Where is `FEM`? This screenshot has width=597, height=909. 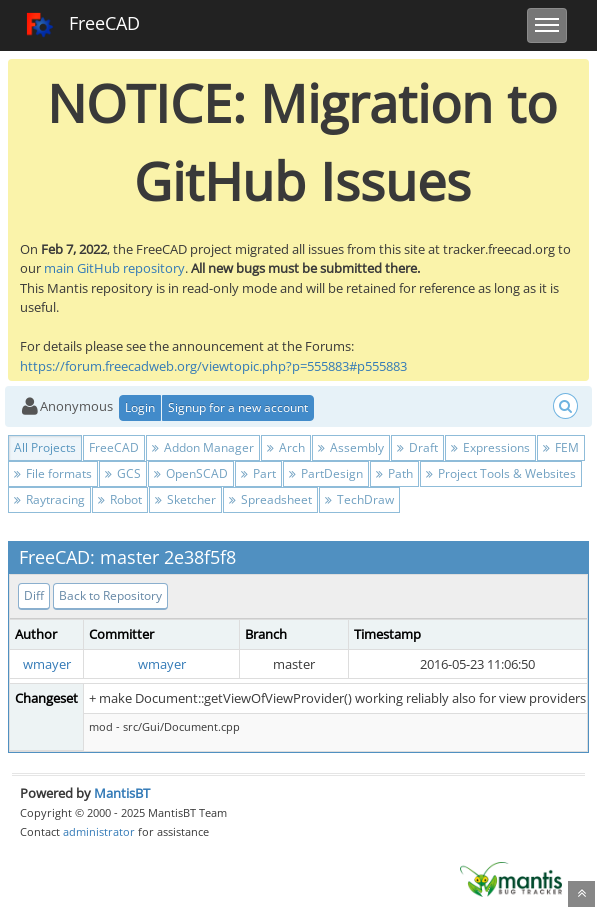 FEM is located at coordinates (561, 447).